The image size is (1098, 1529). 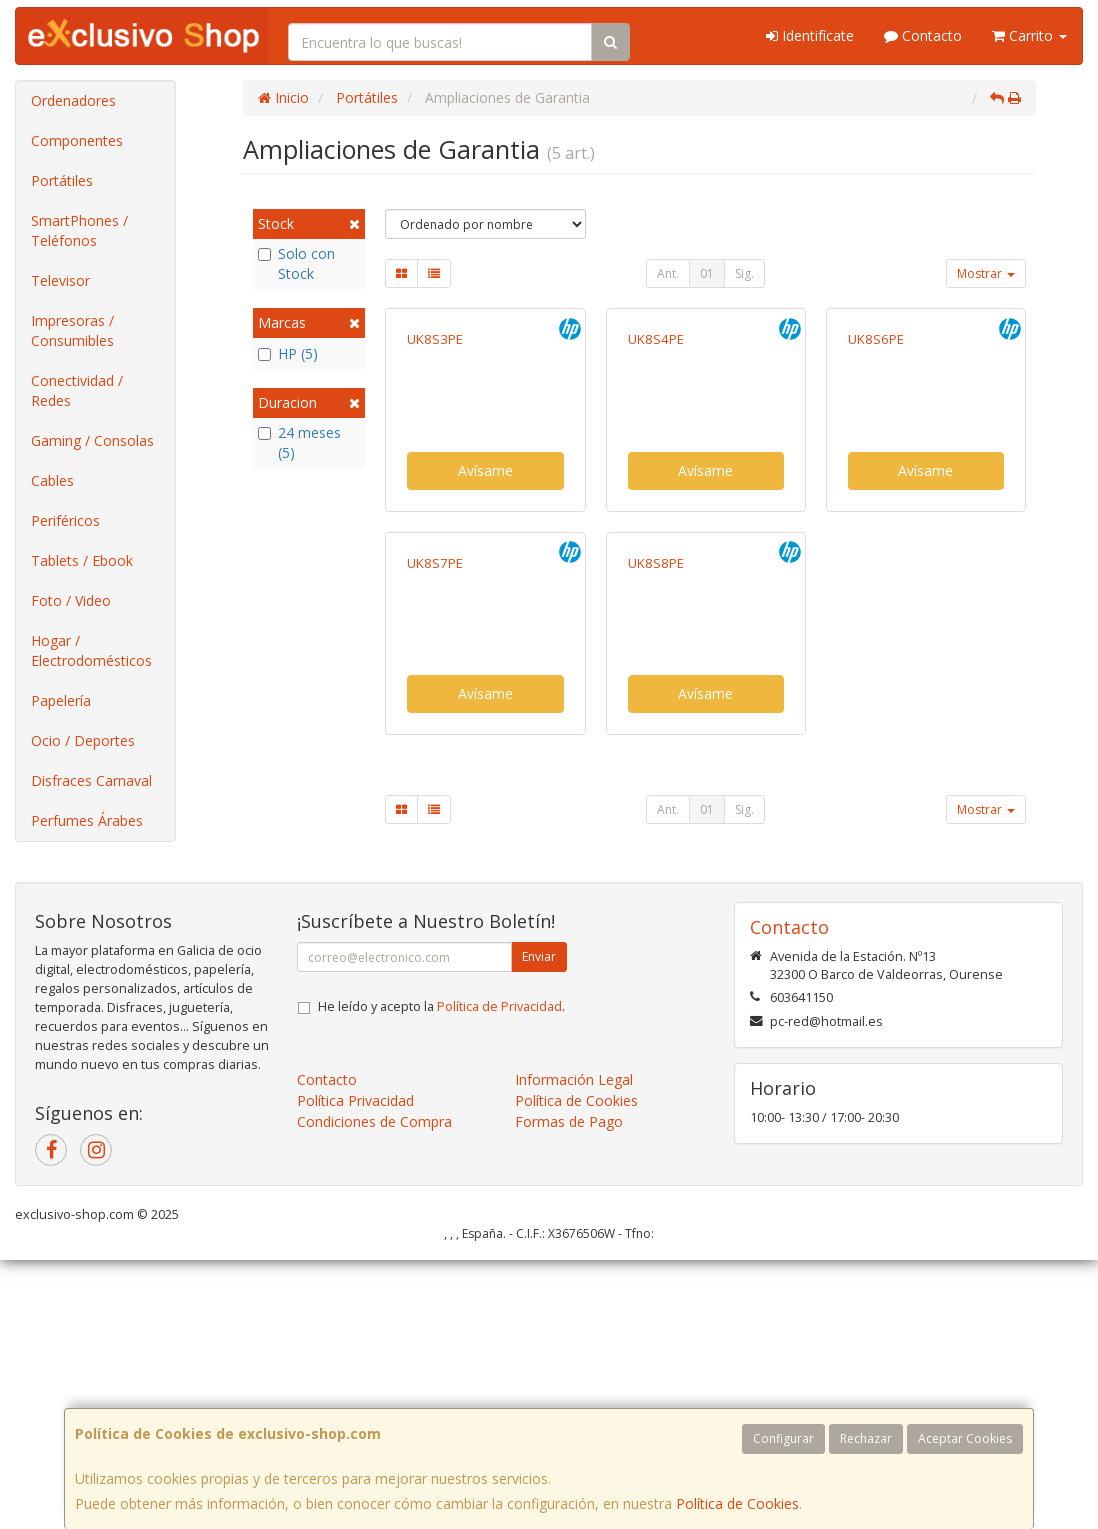 I want to click on Ocio / Deportes, so click(x=83, y=740).